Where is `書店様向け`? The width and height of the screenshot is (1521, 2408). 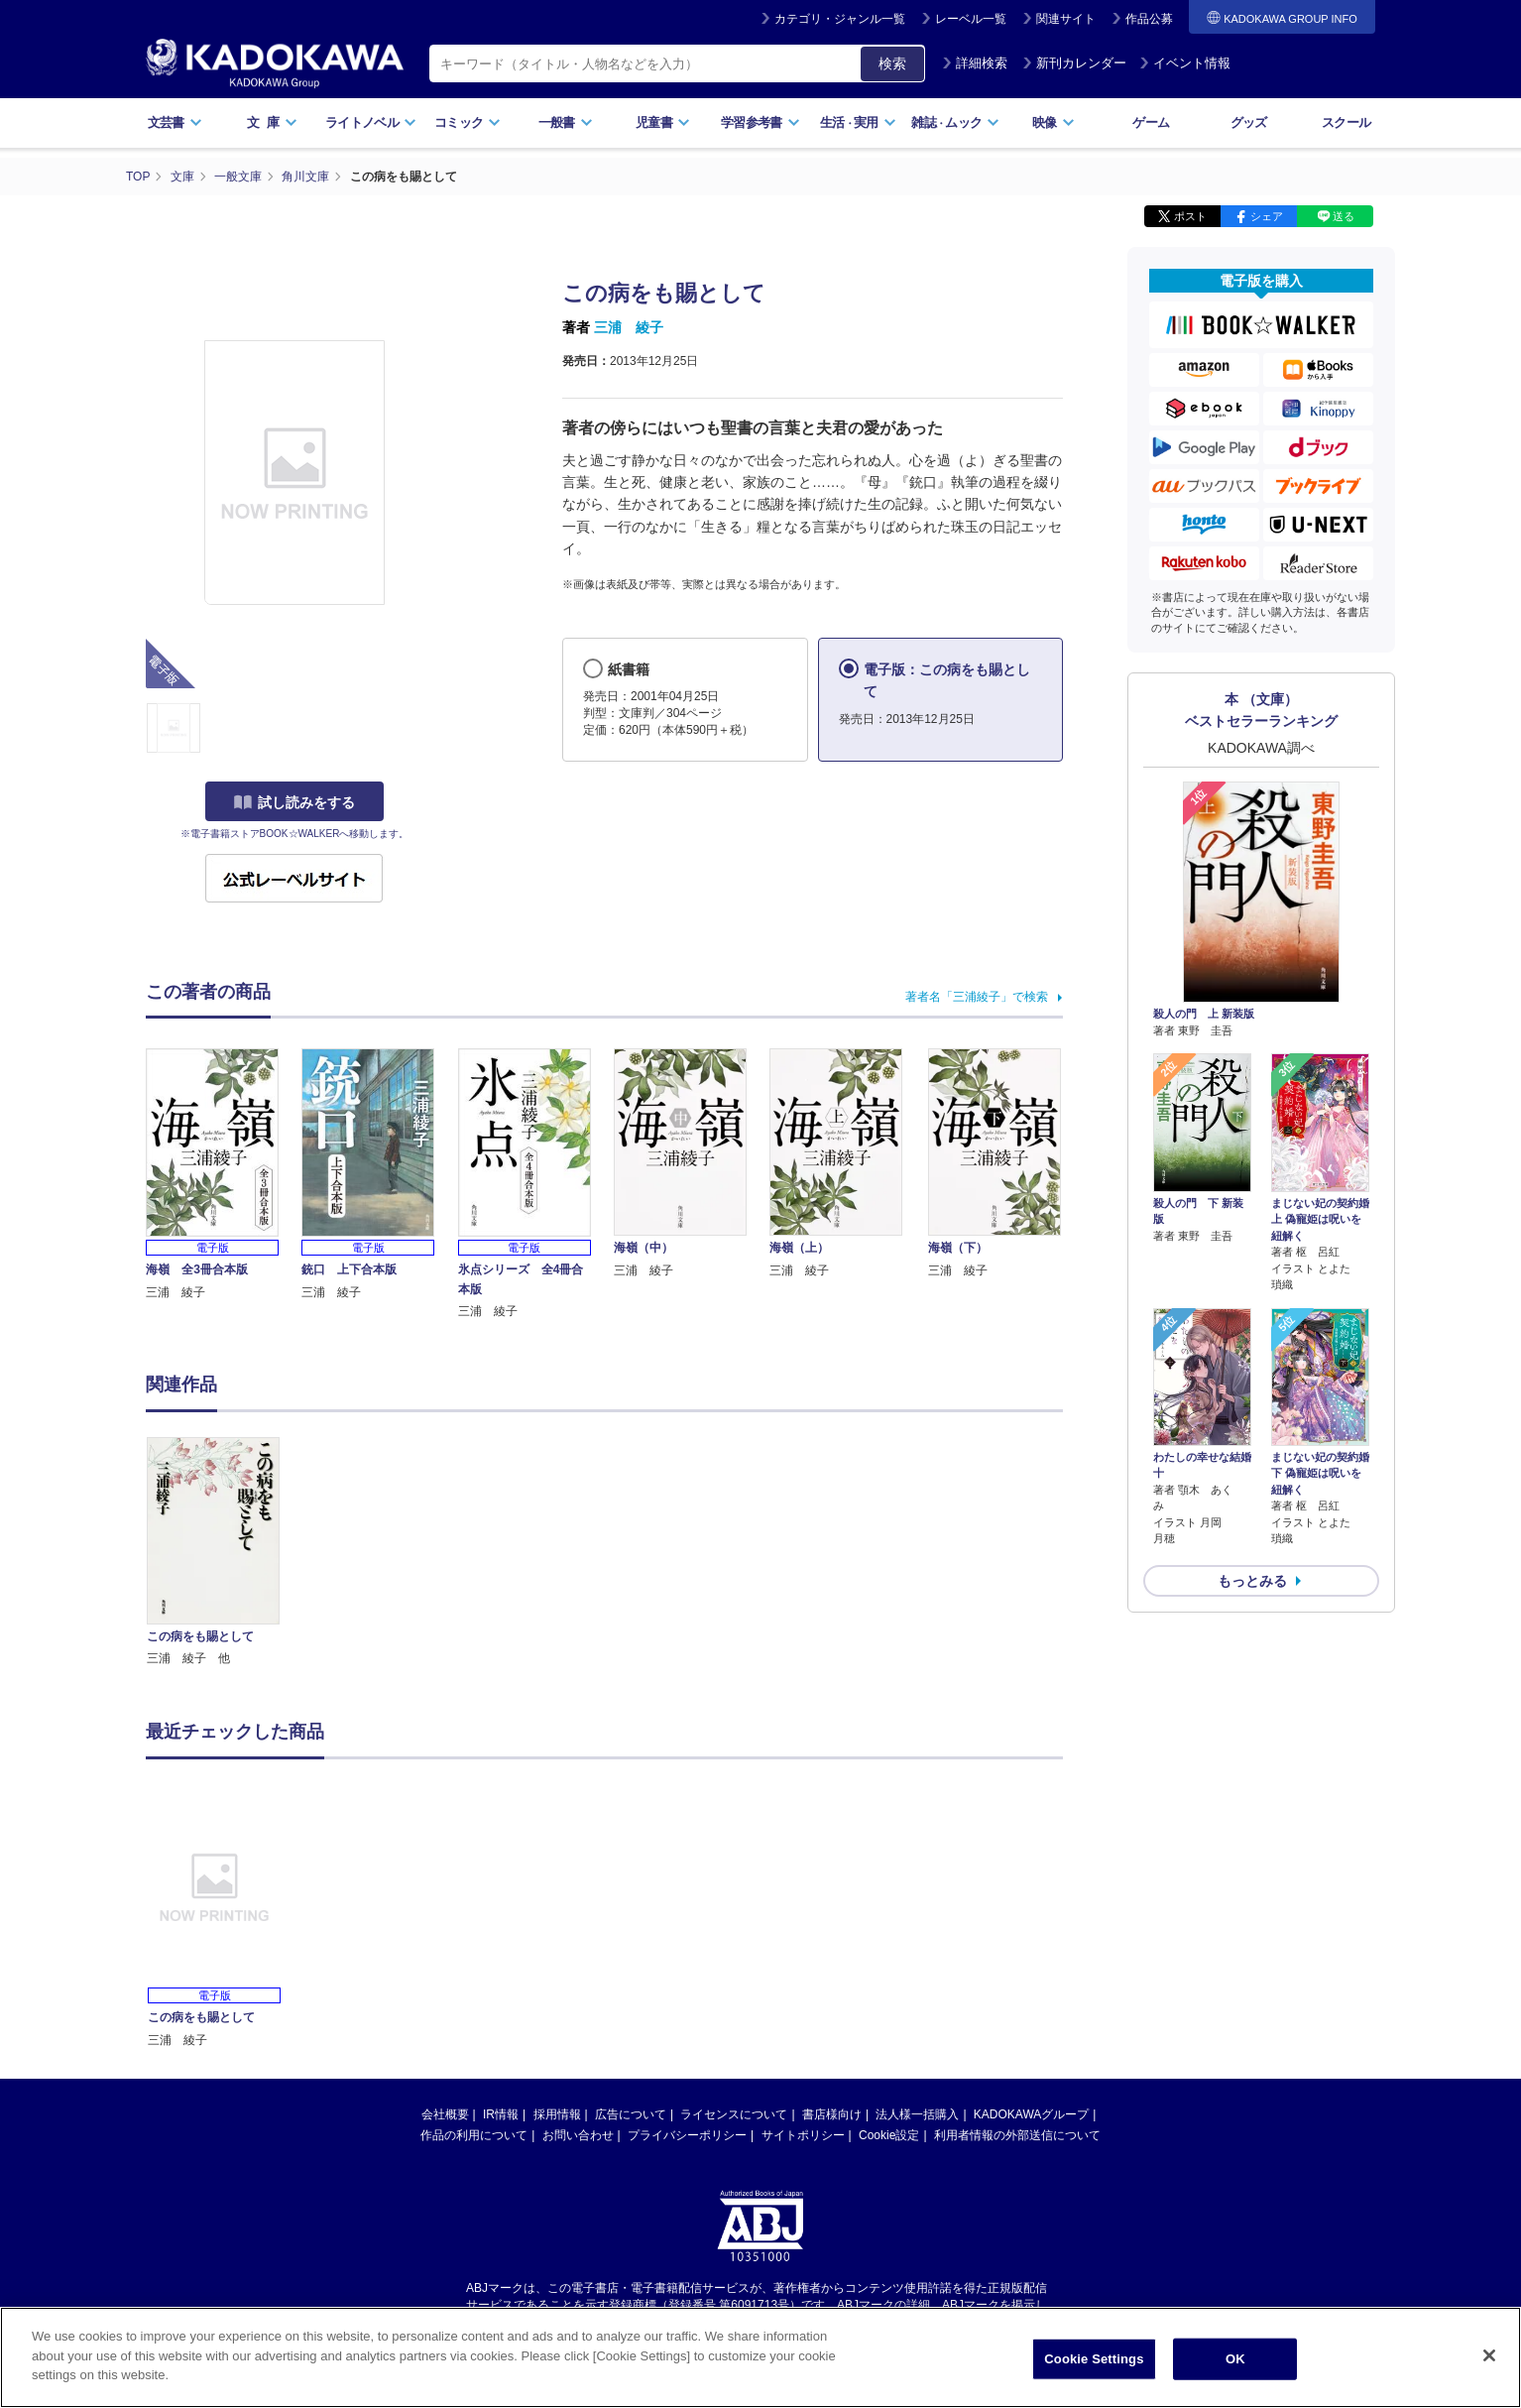 書店様向け is located at coordinates (832, 2114).